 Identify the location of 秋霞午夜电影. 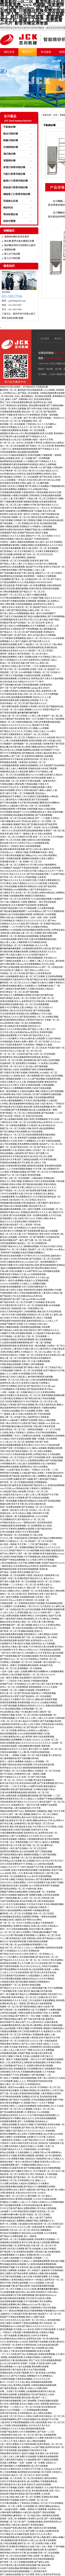
(6, 998).